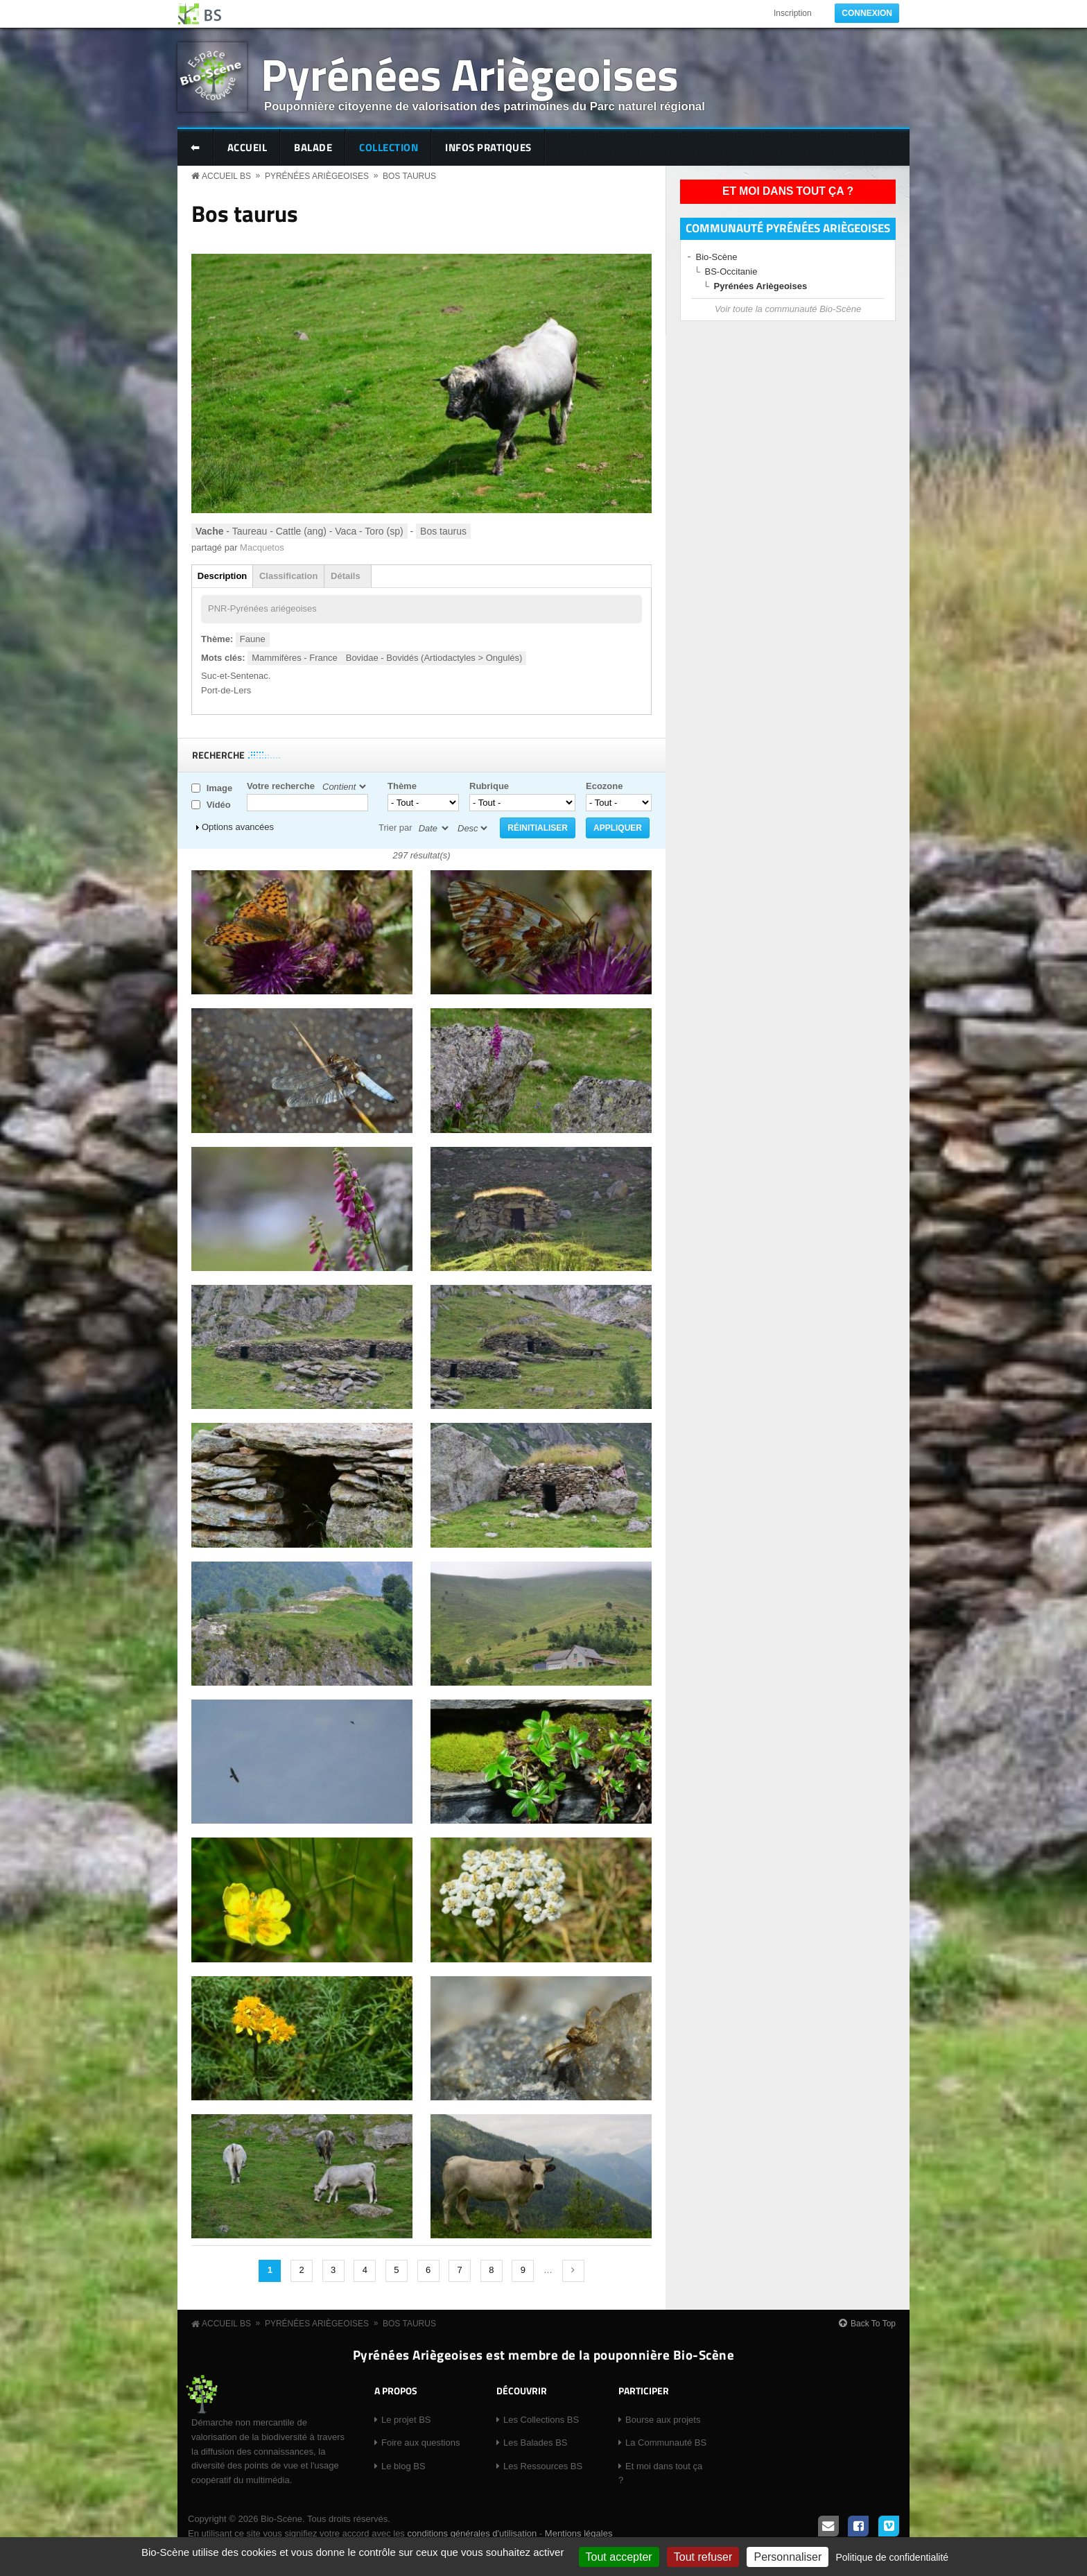 The height and width of the screenshot is (2576, 1087). Describe the element at coordinates (388, 147) in the screenshot. I see `Collection` at that location.